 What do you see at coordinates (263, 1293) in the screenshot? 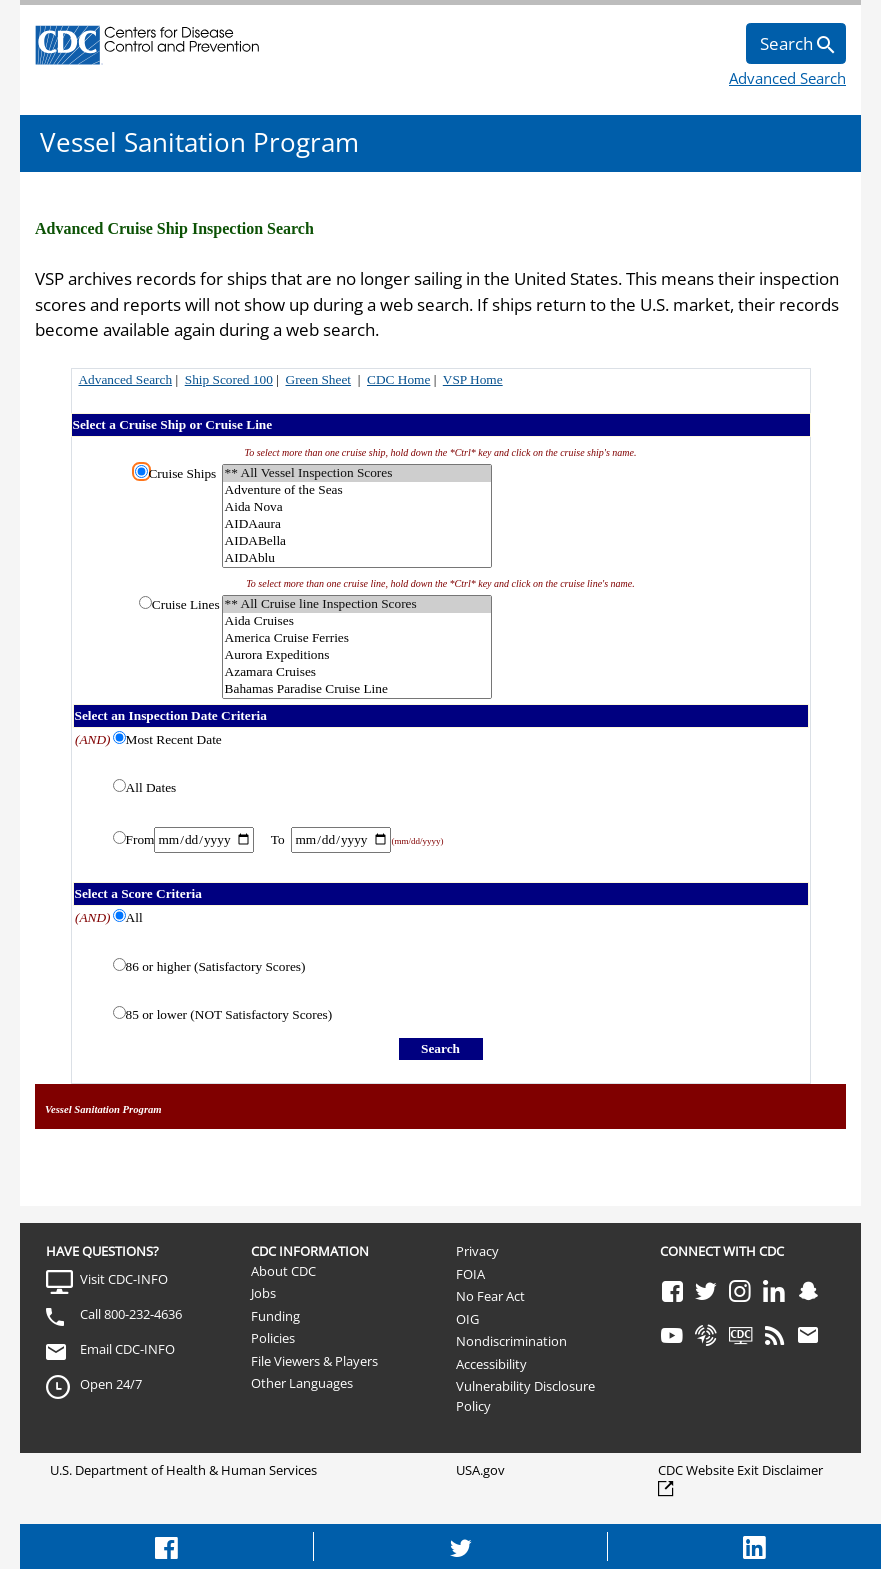
I see `Jobs` at bounding box center [263, 1293].